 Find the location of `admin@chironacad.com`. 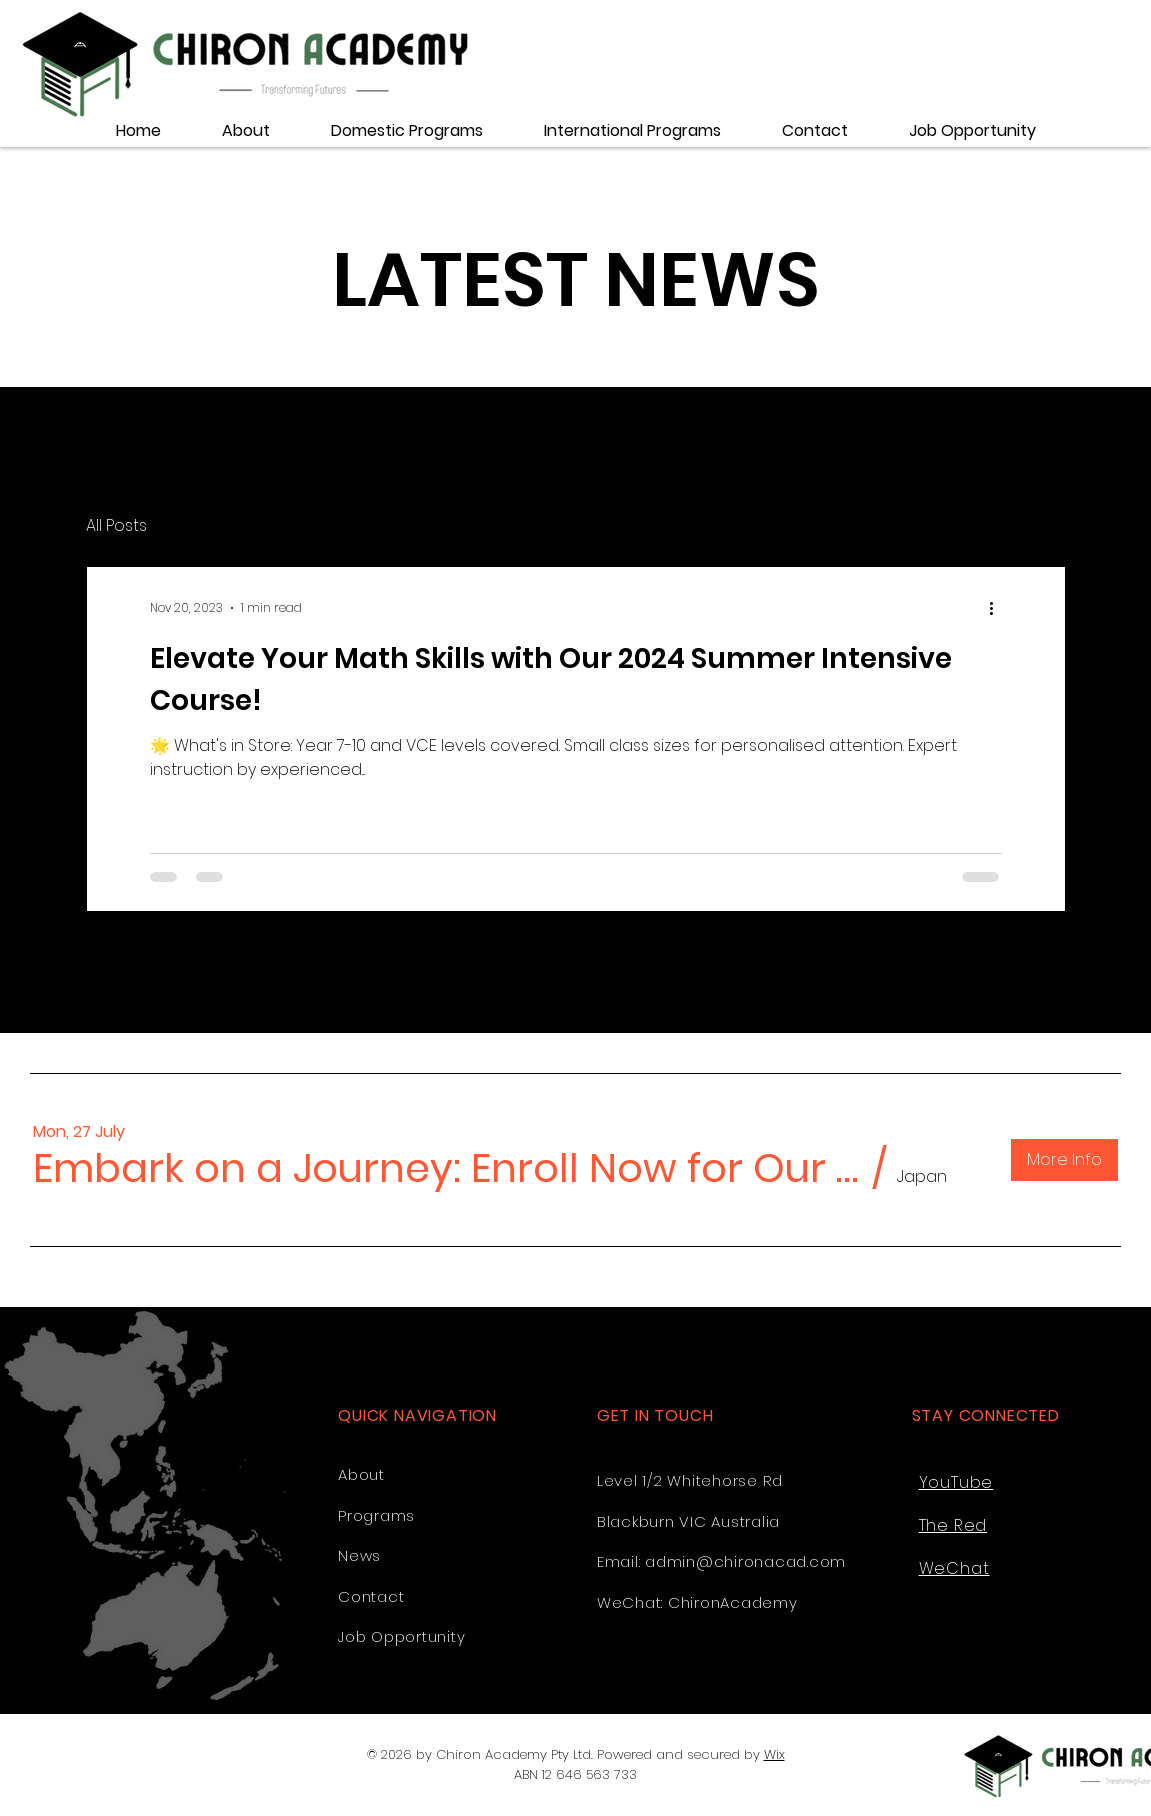

admin@chironacad.com is located at coordinates (745, 1561).